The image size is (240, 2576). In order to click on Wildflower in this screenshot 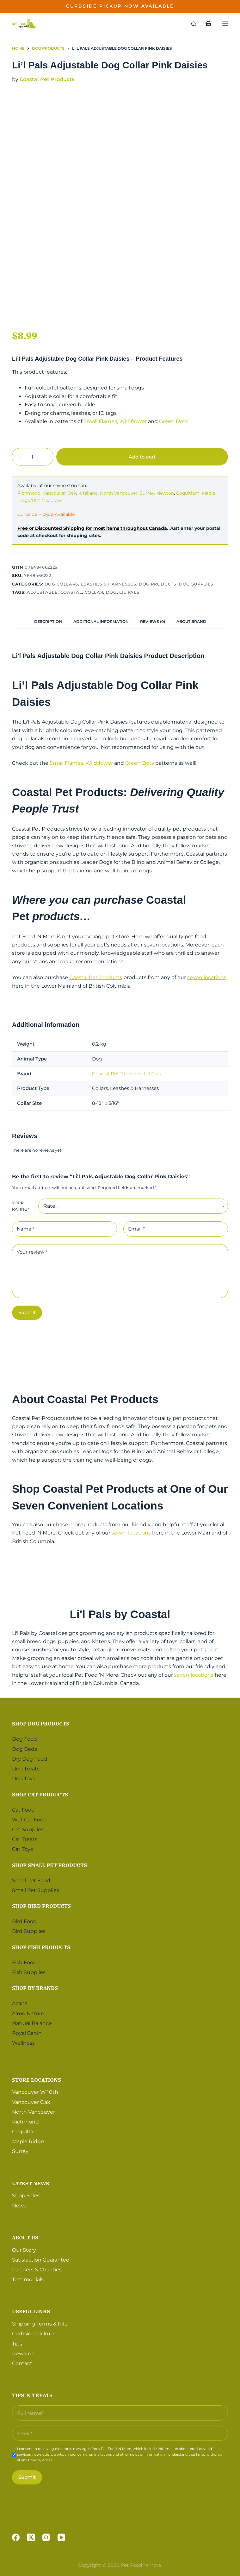, I will do `click(133, 421)`.